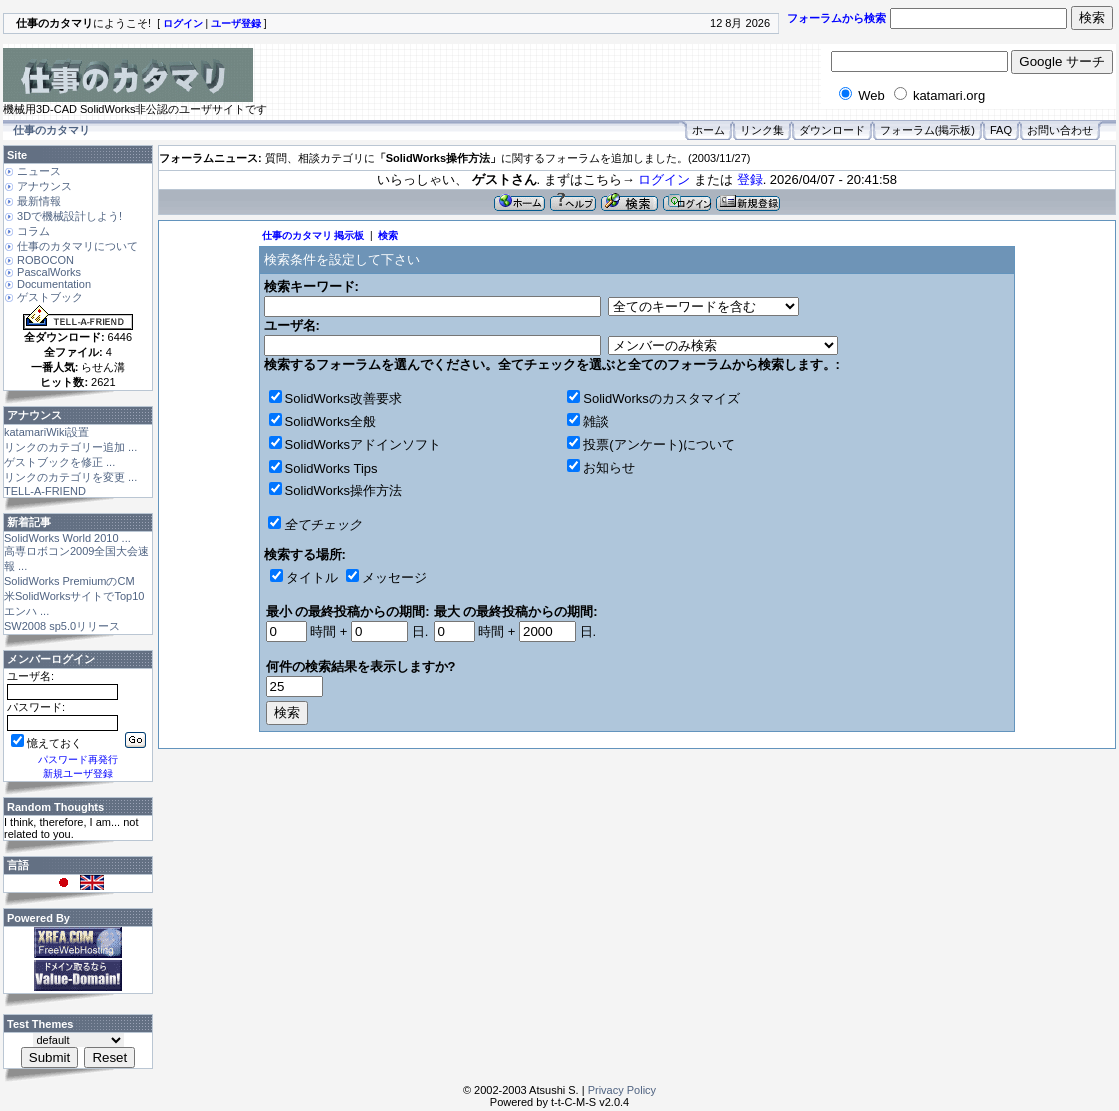  I want to click on SolidWorks PremiumのCM, so click(69, 581).